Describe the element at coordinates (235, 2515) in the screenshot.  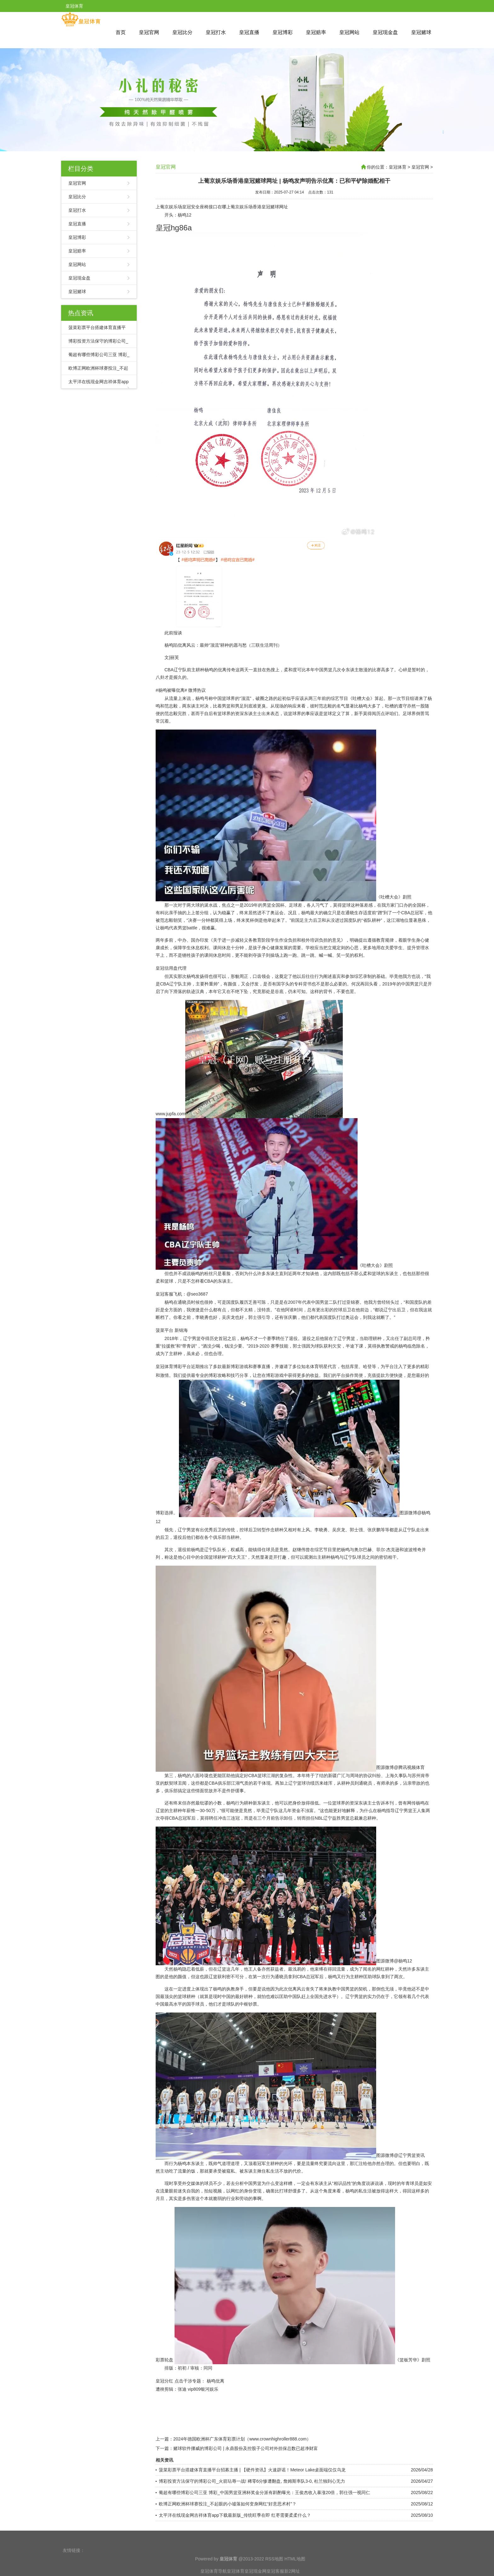
I see `太平洋在线现金网吉祥体育app下载最新版_传统旺季在即 红枣需要柔柔什么？` at that location.